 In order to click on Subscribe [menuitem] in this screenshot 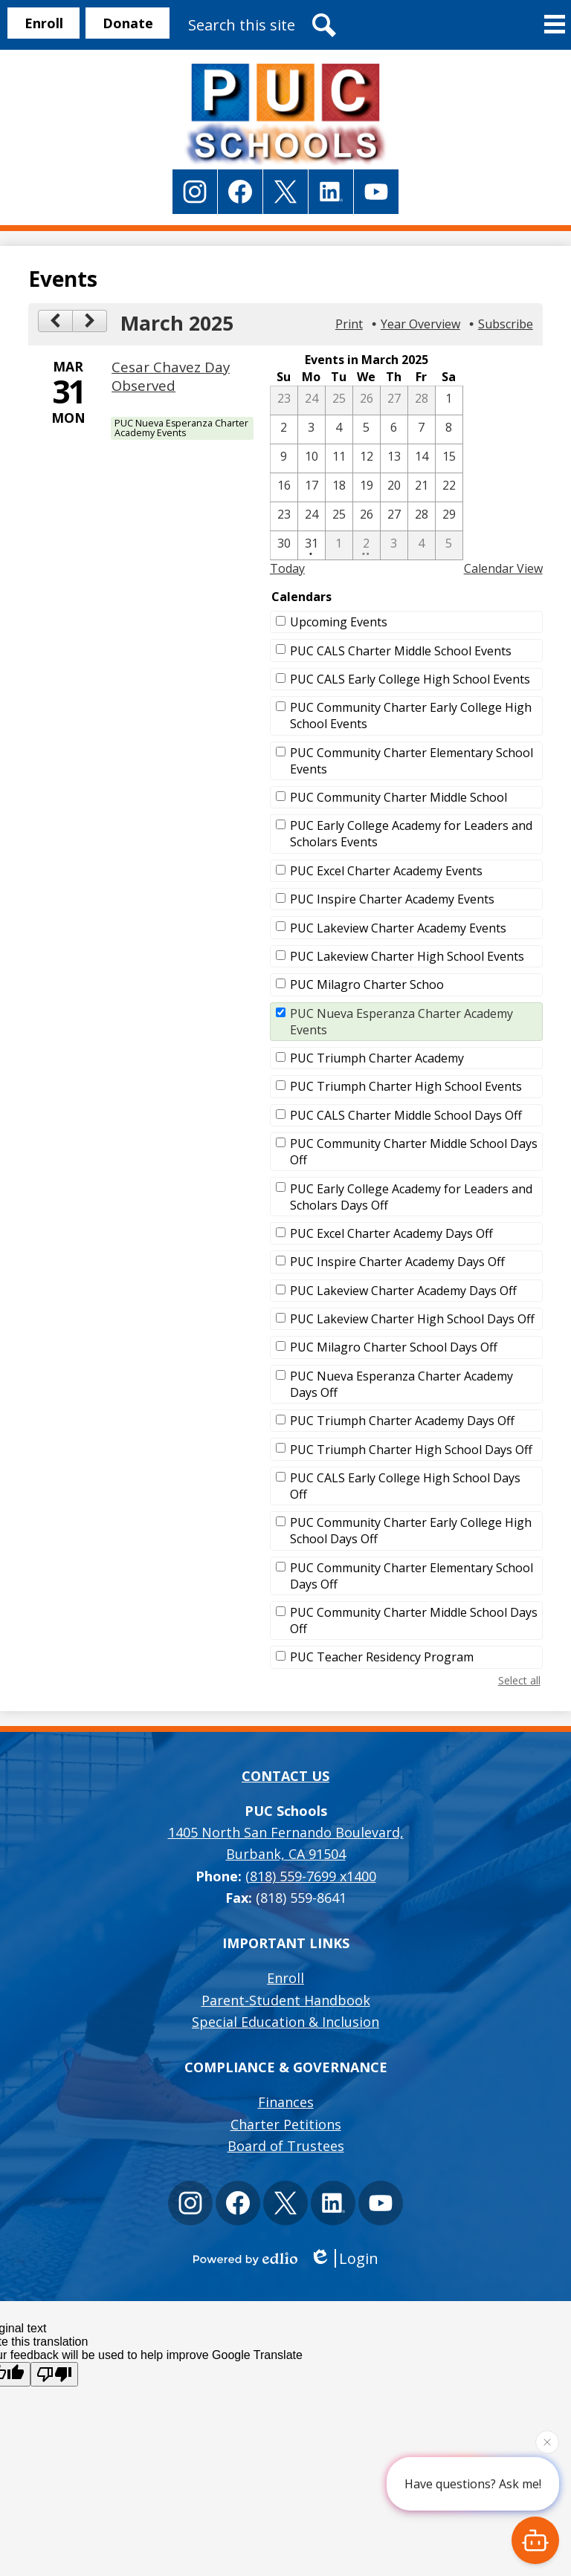, I will do `click(505, 324)`.